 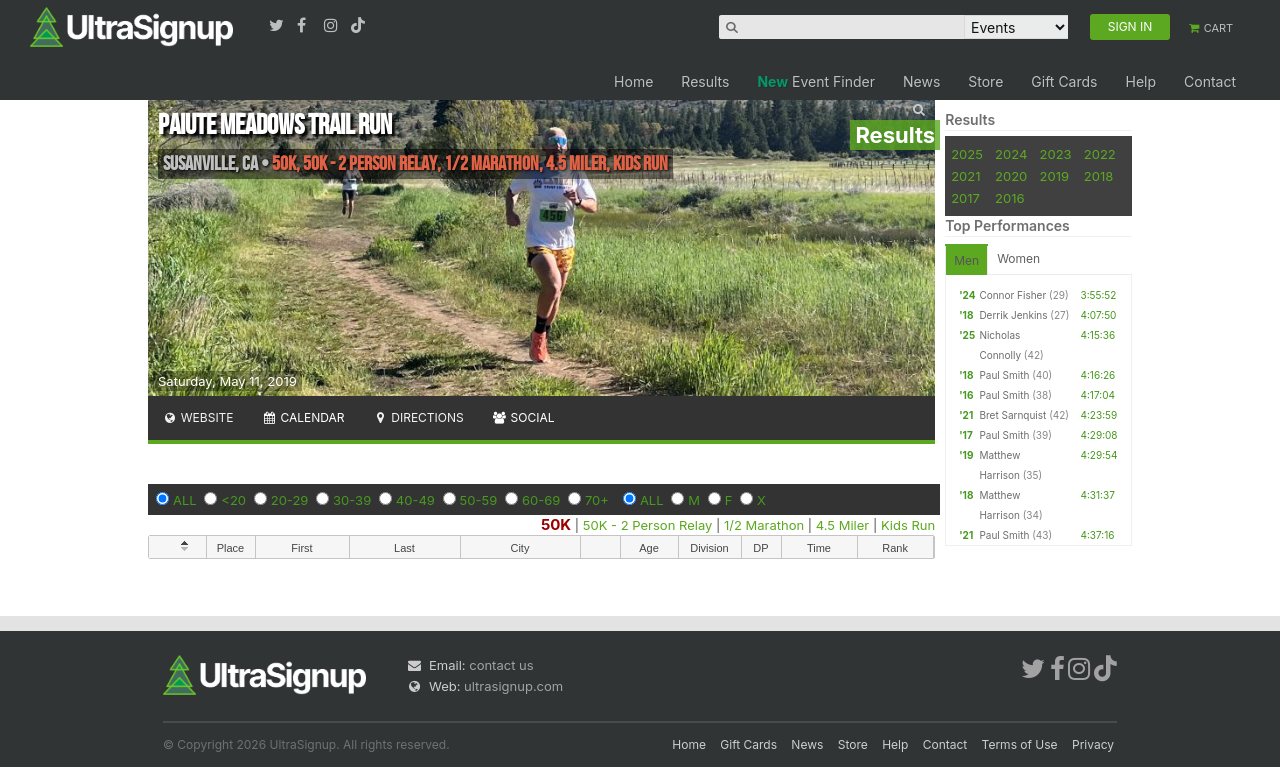 What do you see at coordinates (513, 686) in the screenshot?
I see `ultrasignup.com` at bounding box center [513, 686].